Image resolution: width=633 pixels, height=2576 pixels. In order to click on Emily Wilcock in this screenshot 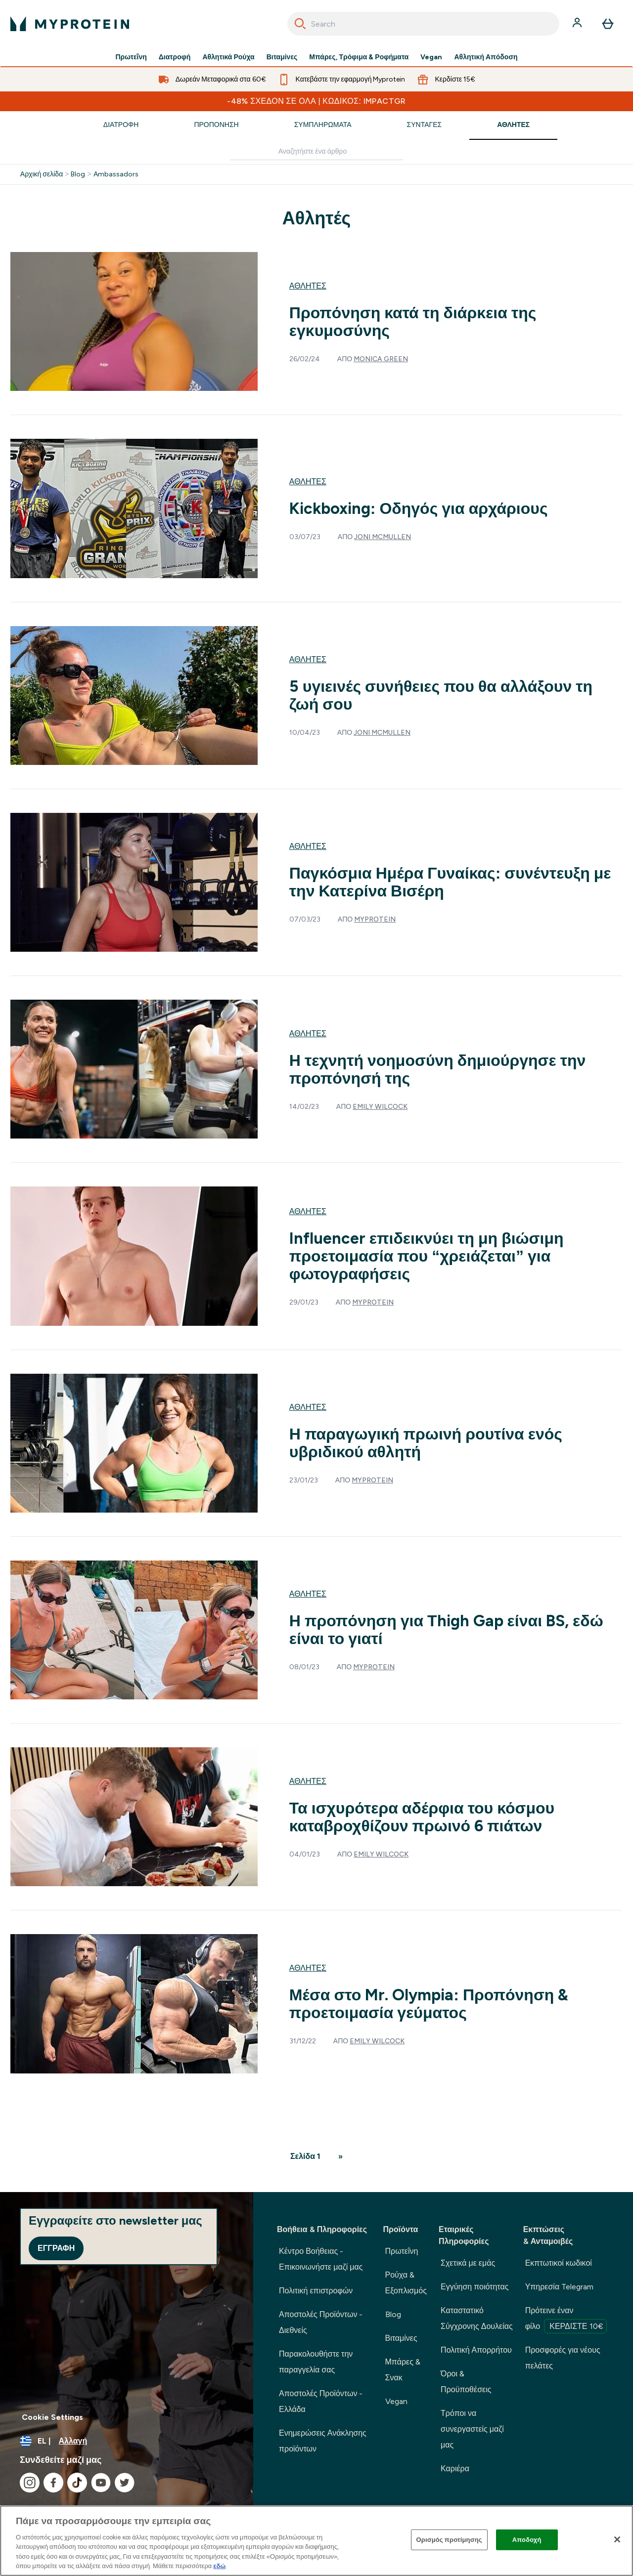, I will do `click(380, 1106)`.